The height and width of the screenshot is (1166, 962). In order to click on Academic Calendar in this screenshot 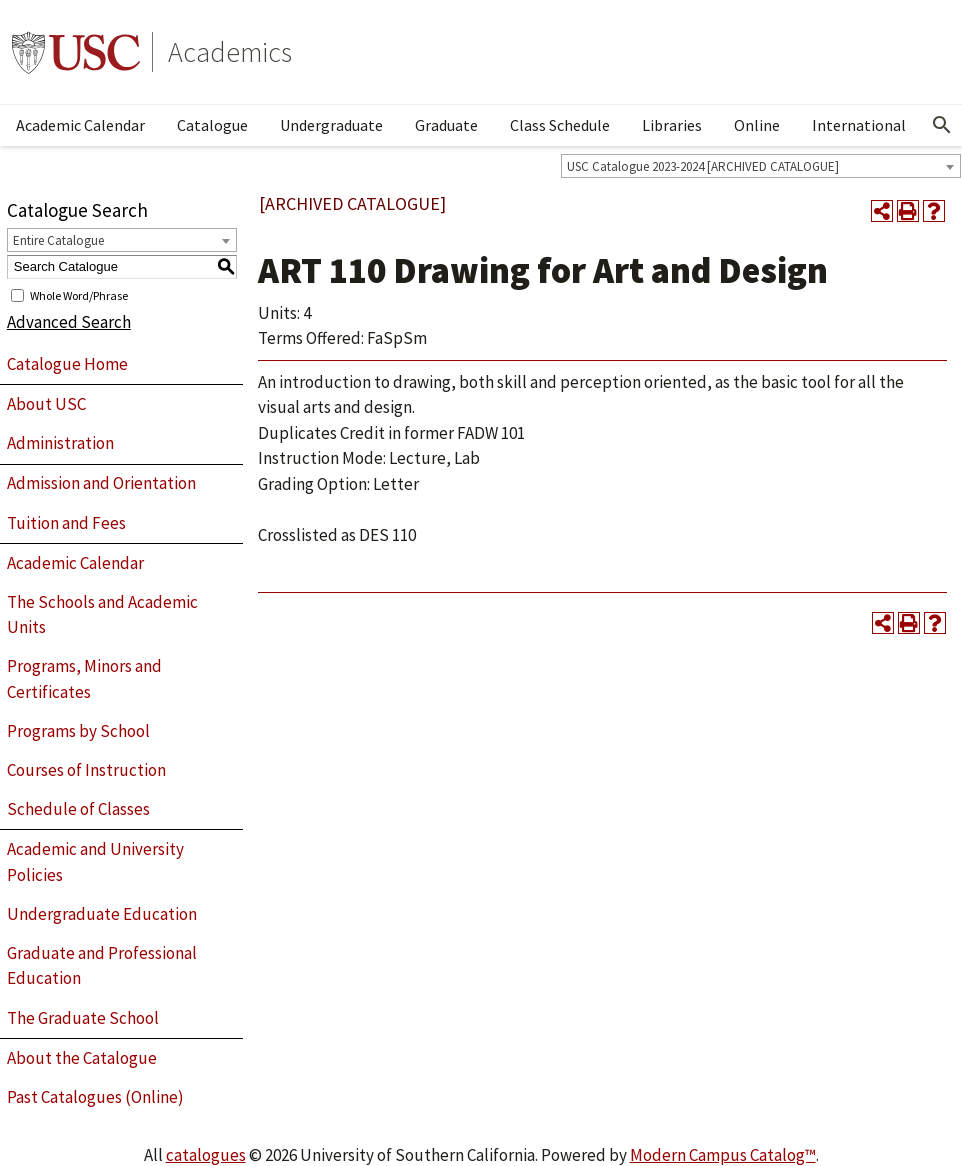, I will do `click(80, 125)`.